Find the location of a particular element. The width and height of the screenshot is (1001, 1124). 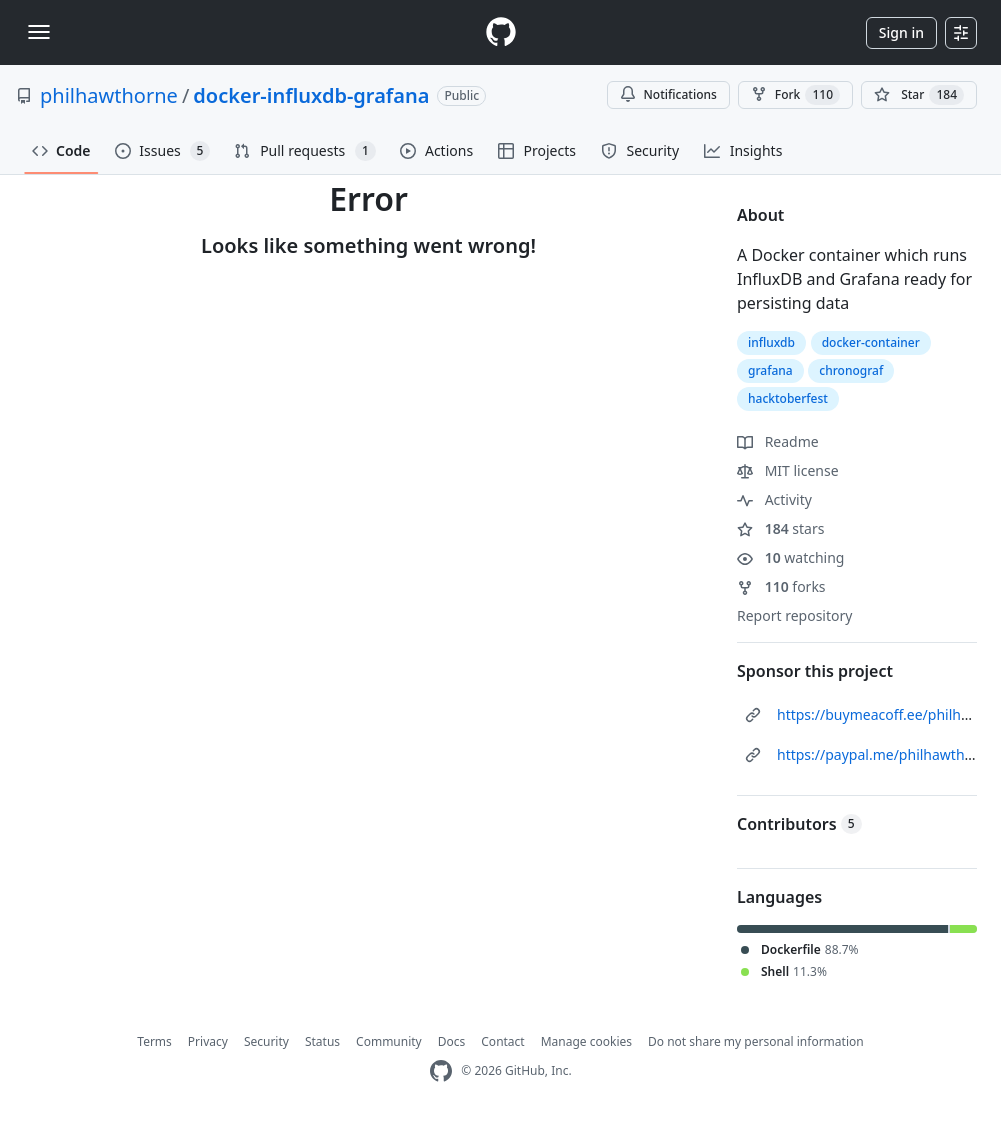

Security is located at coordinates (266, 1041).